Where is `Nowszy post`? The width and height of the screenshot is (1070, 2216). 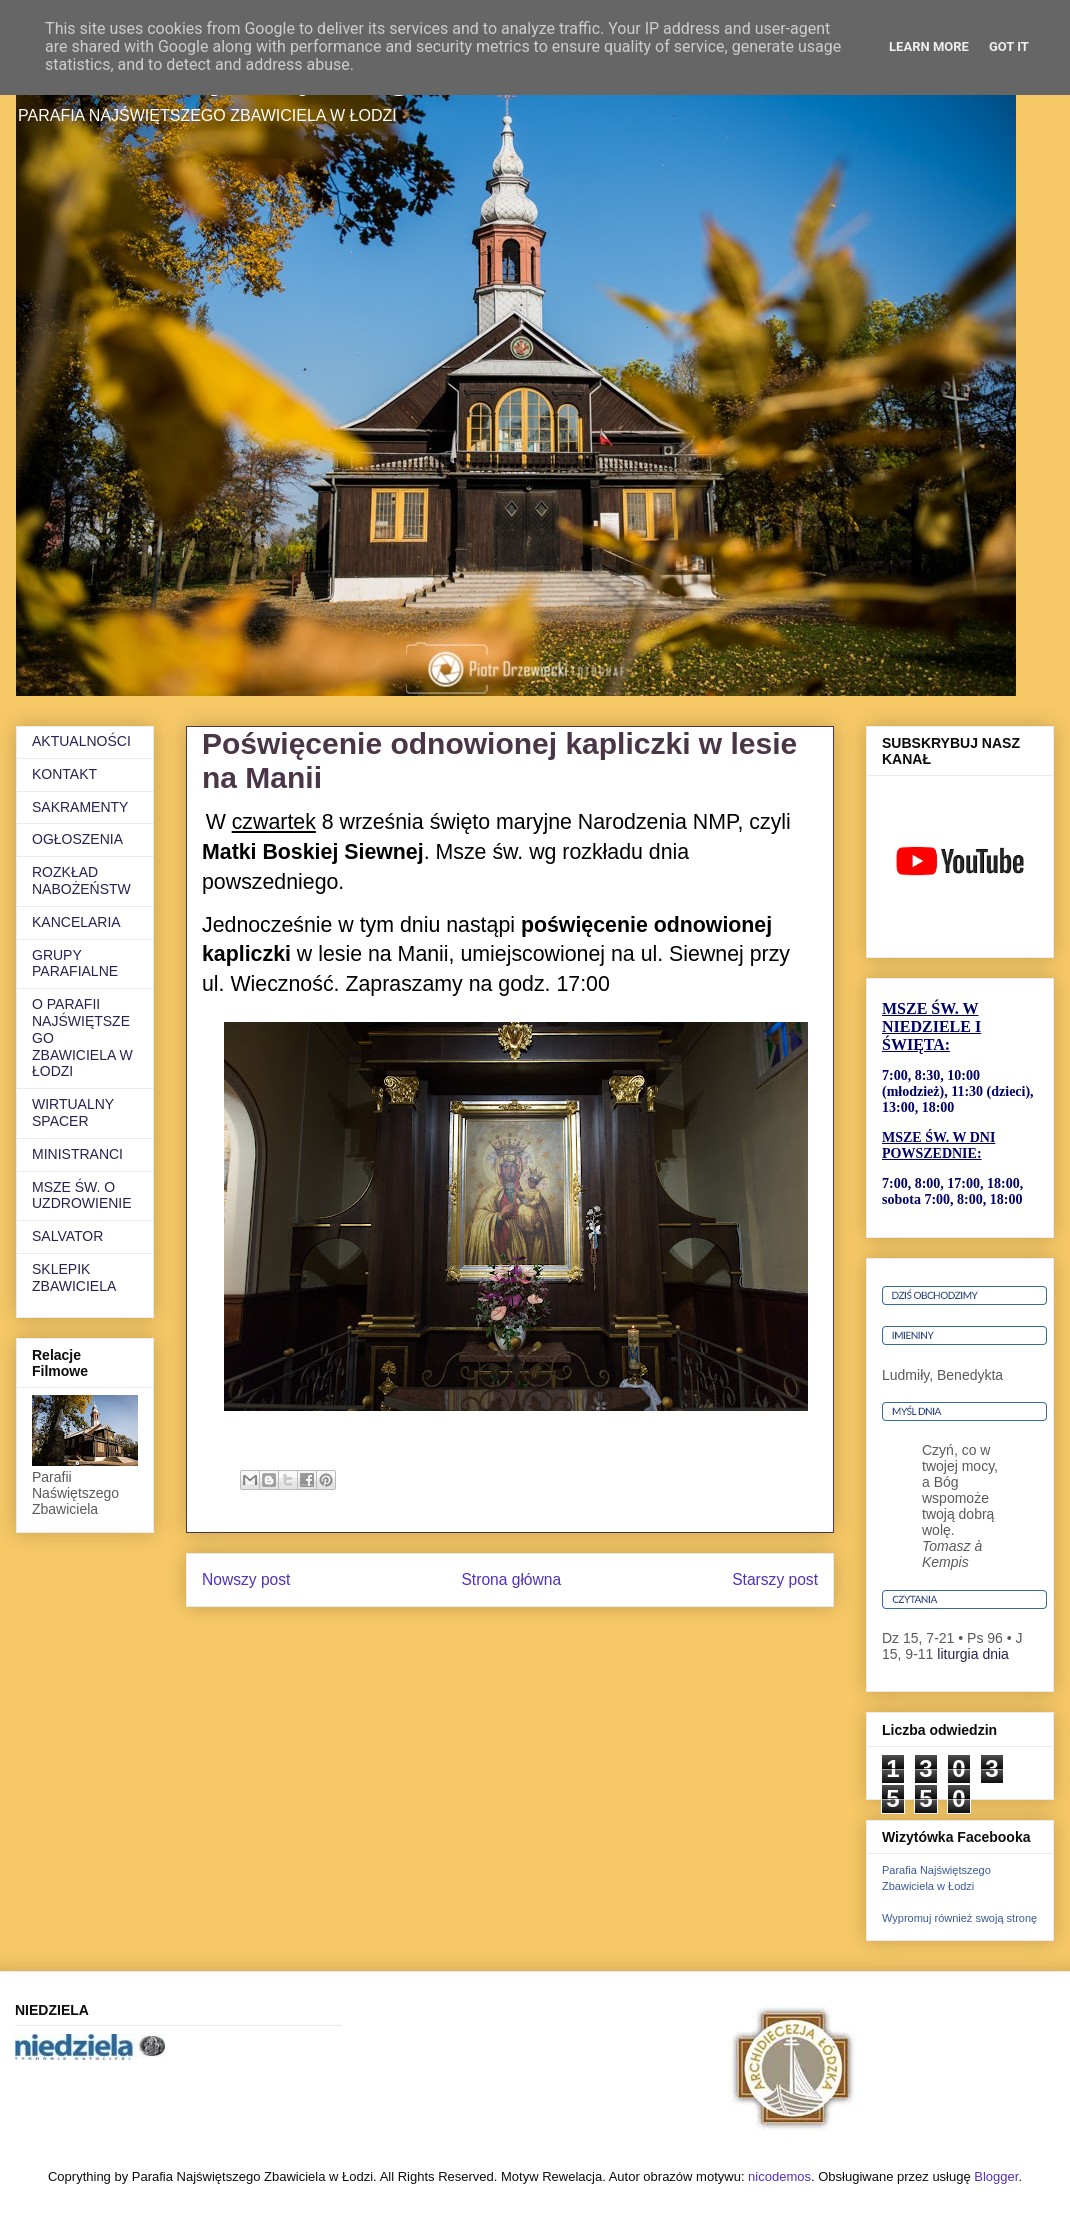
Nowszy post is located at coordinates (246, 1579).